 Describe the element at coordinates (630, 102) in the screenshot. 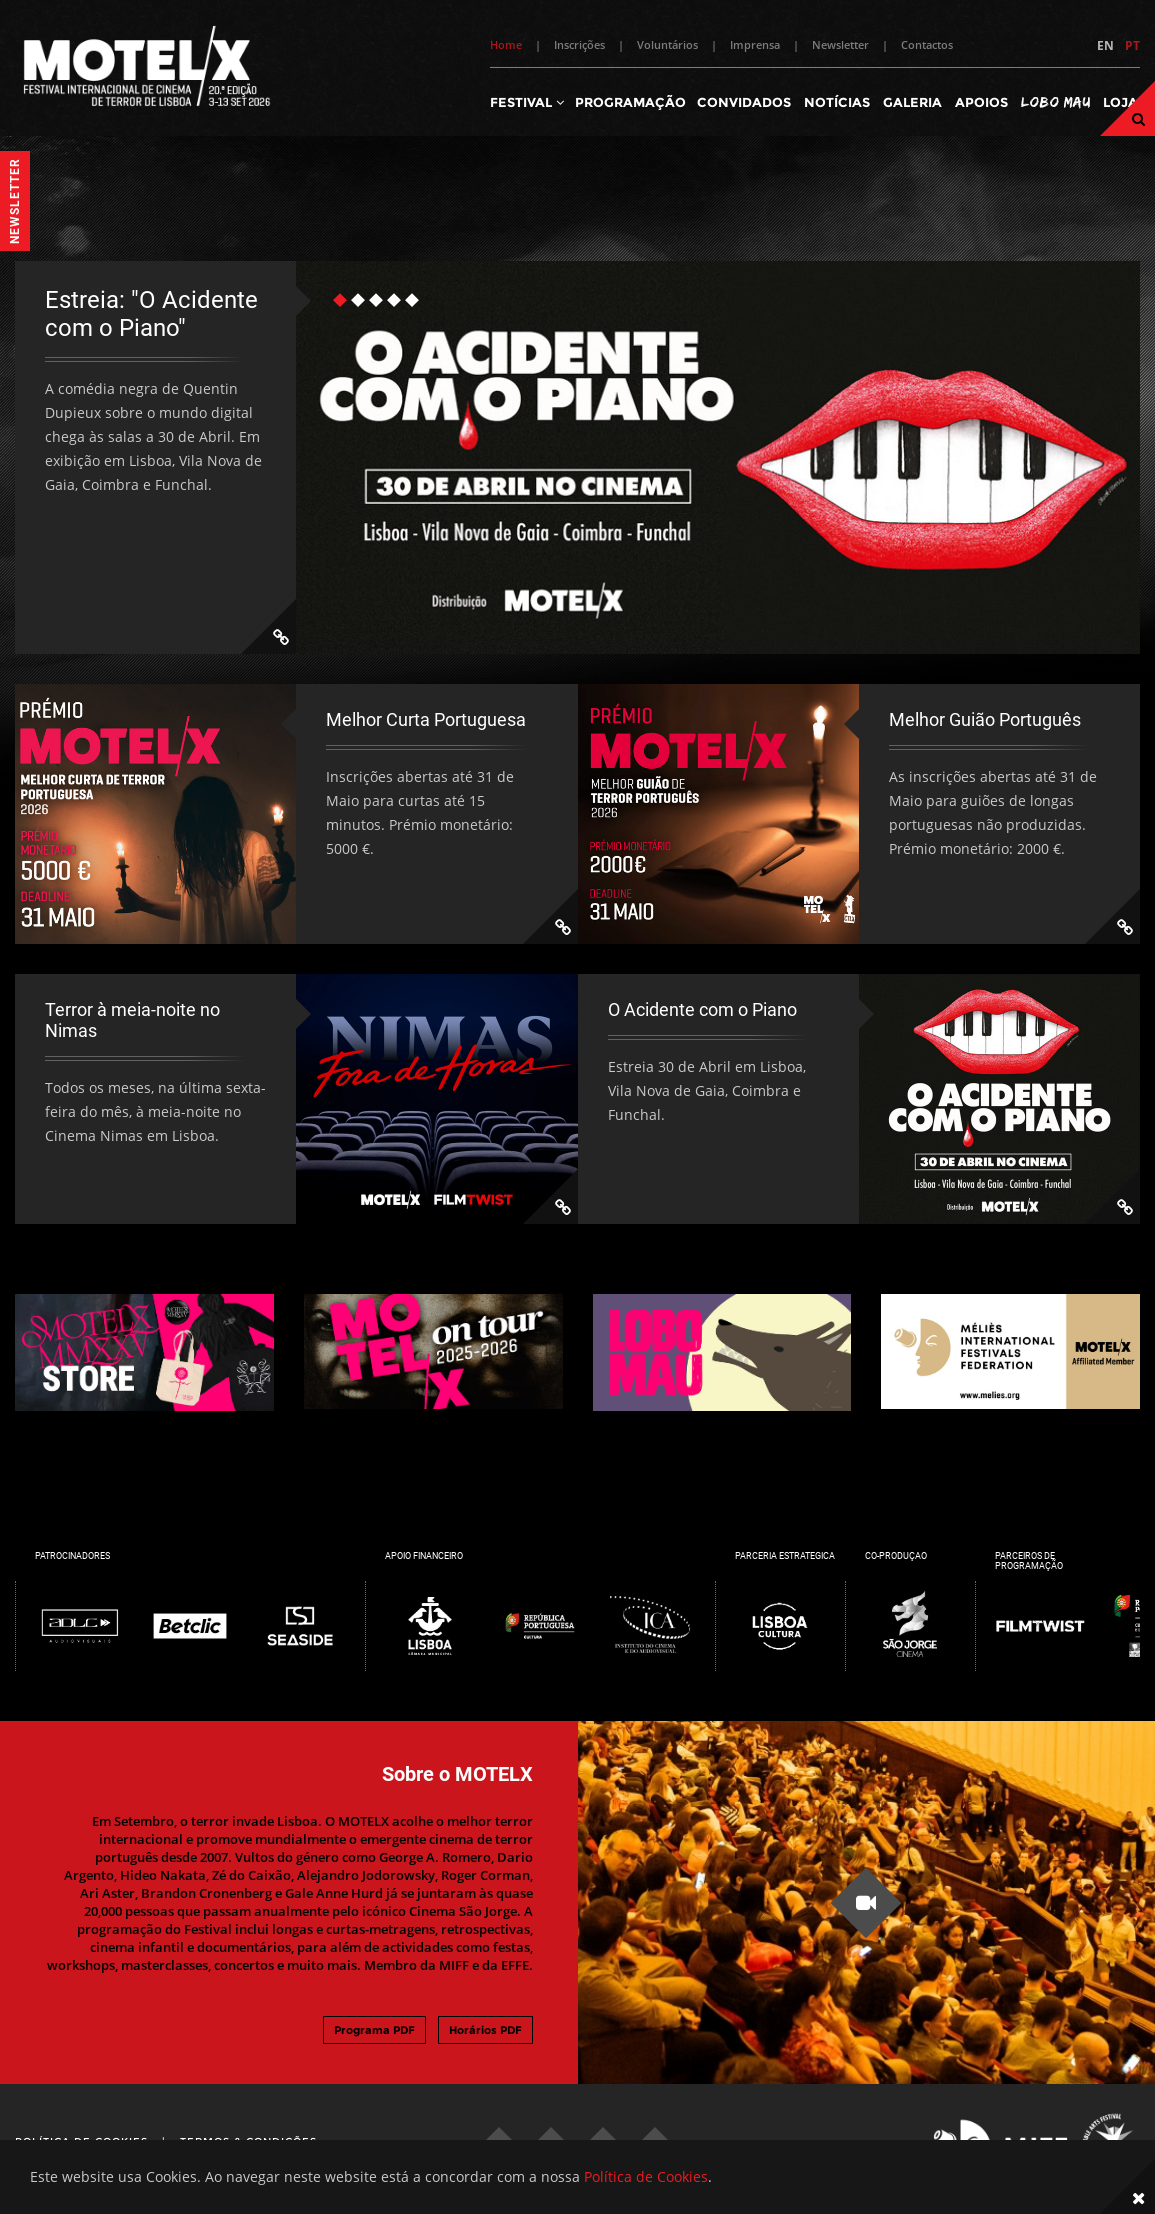

I see `Programação` at that location.